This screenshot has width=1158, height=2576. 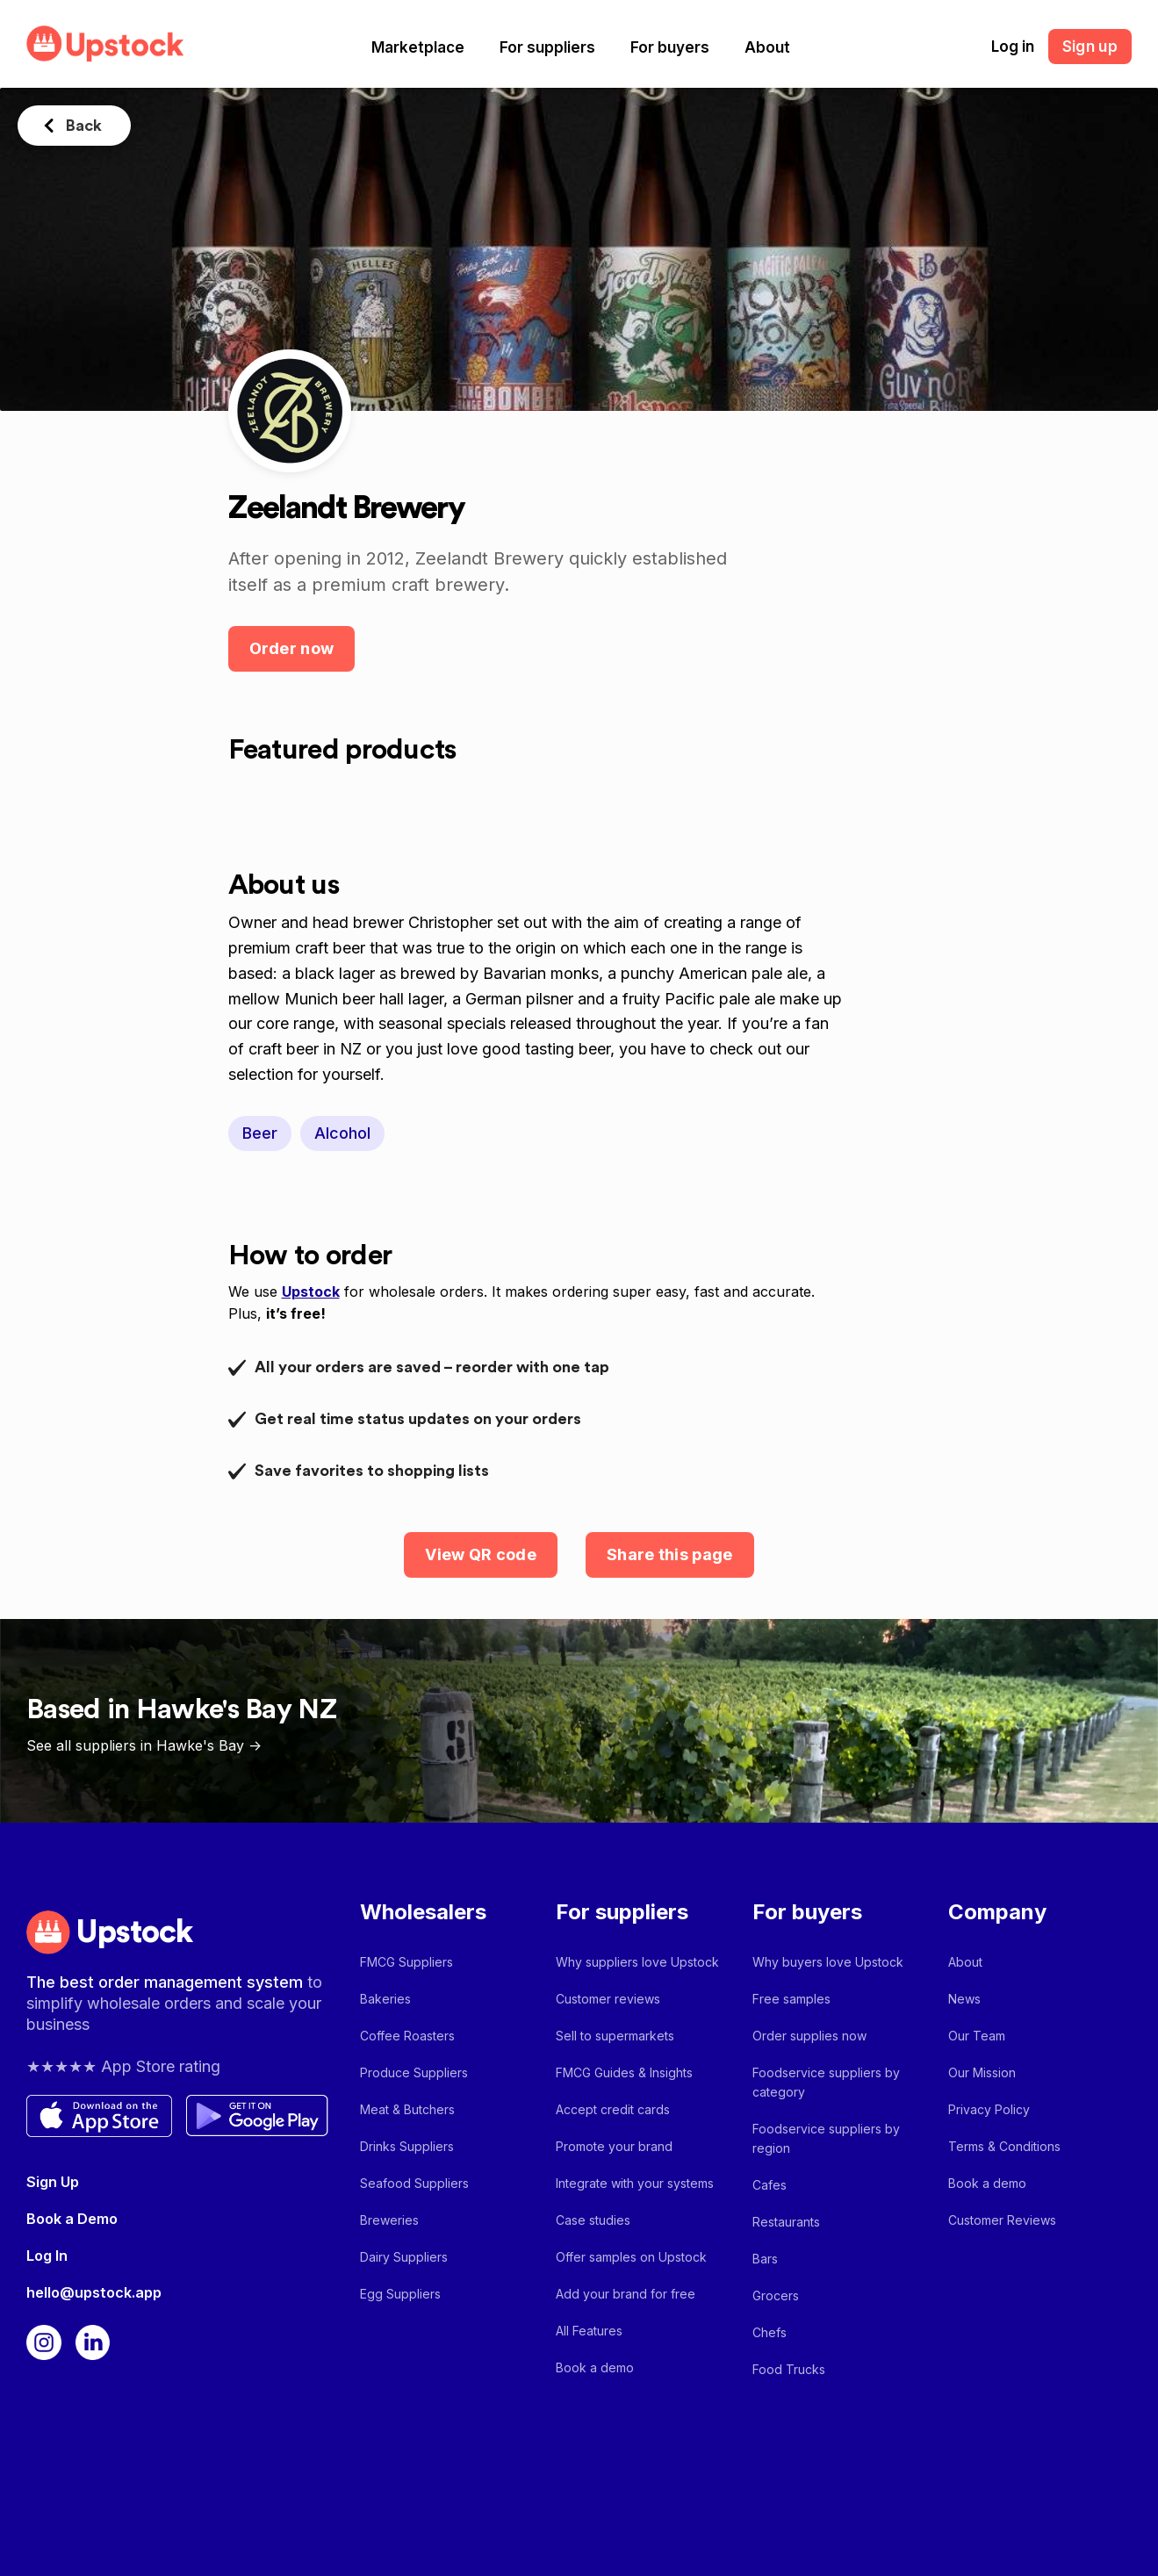 I want to click on Customer Reviews, so click(x=1002, y=2220).